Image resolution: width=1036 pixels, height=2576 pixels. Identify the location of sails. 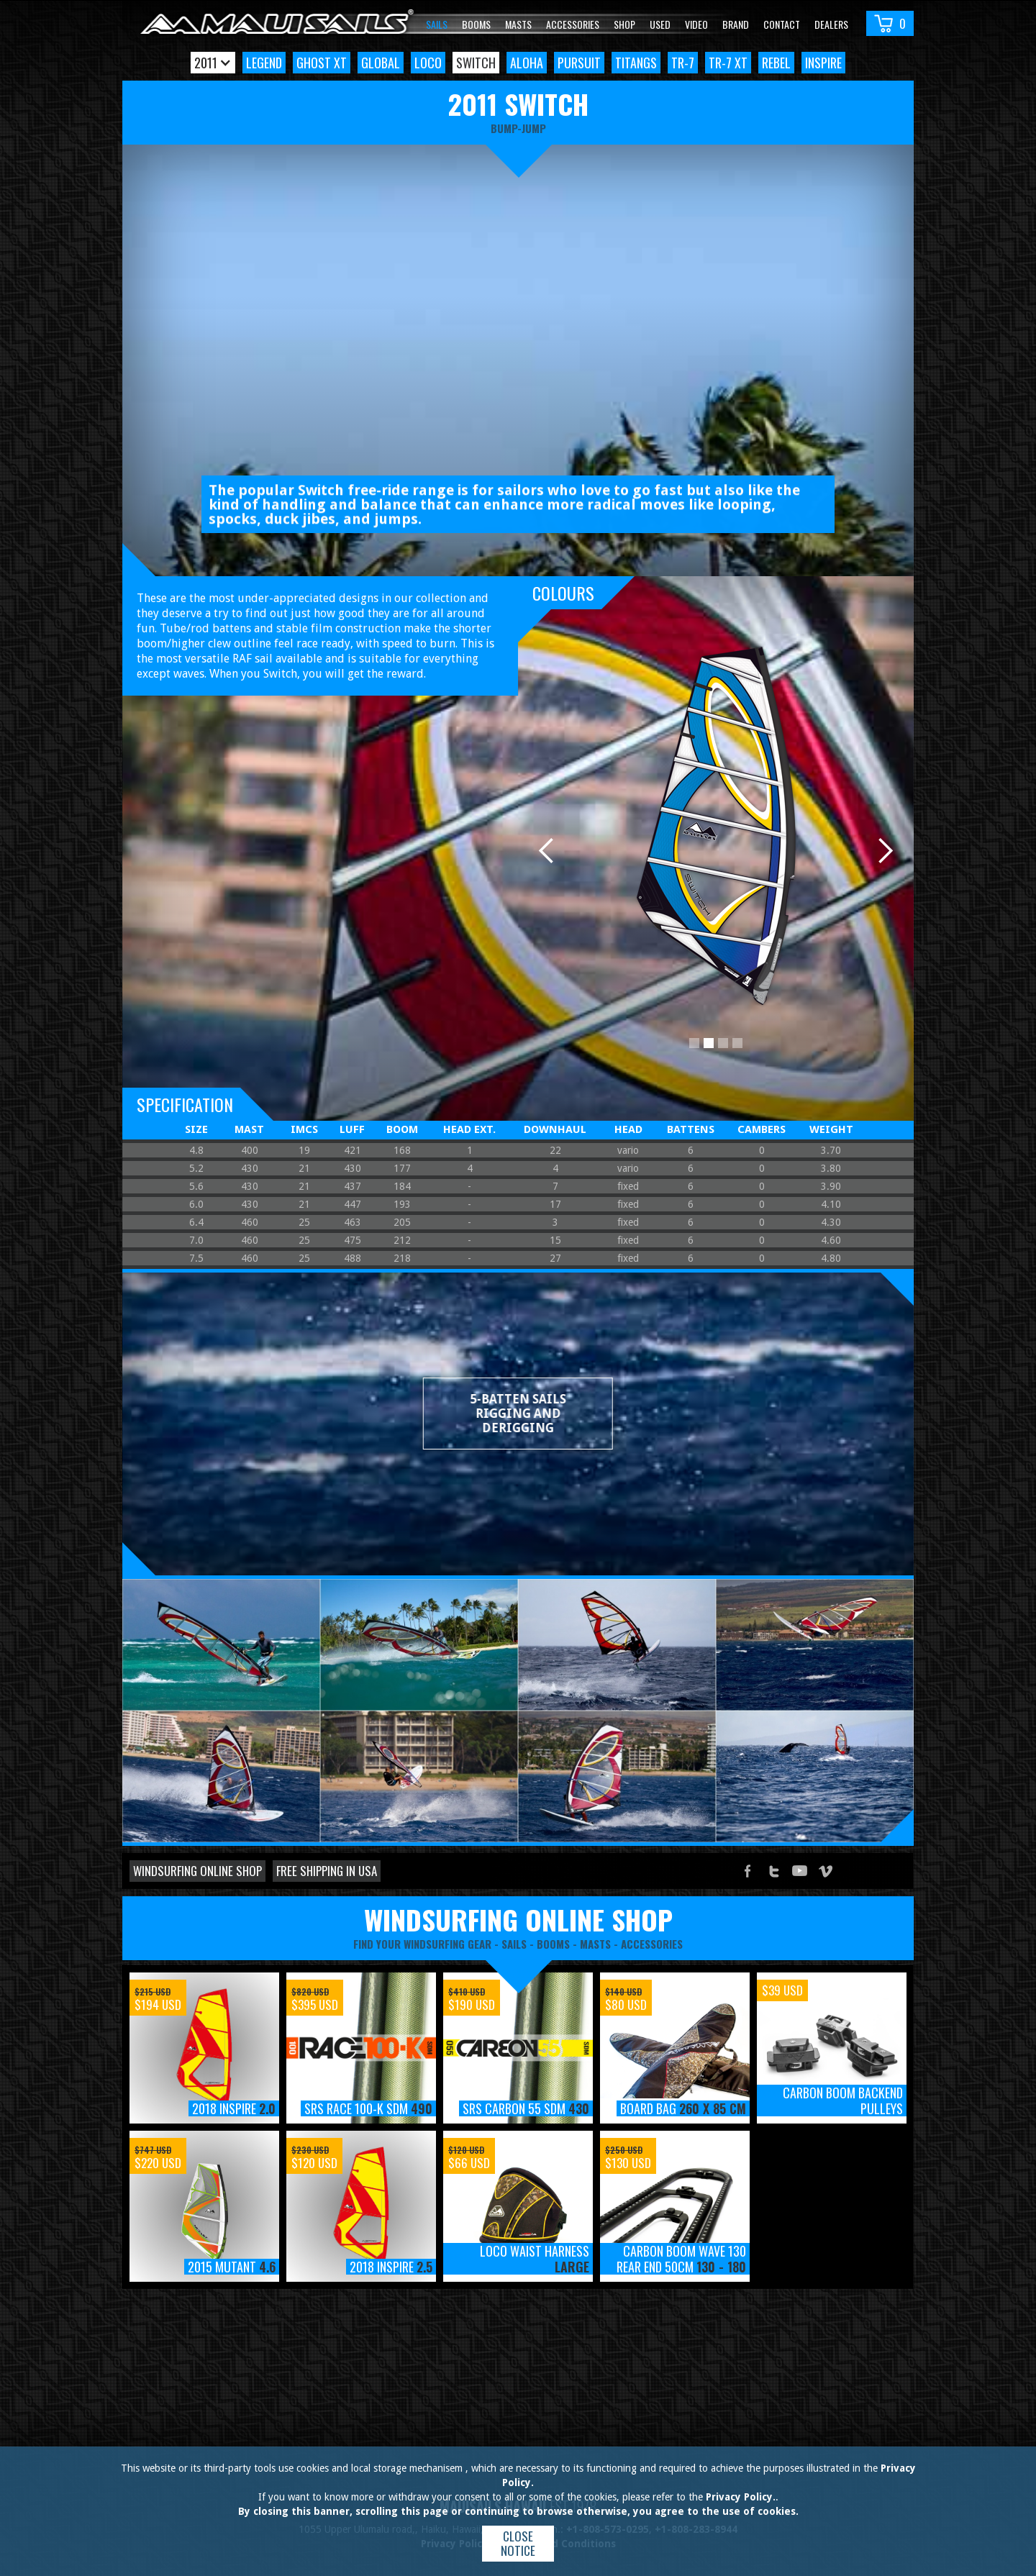
(514, 1944).